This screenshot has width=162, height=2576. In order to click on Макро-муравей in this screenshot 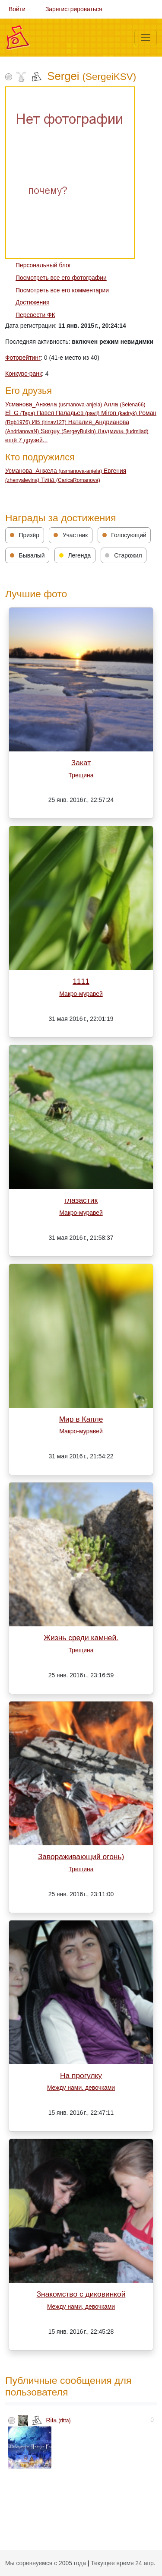, I will do `click(80, 993)`.